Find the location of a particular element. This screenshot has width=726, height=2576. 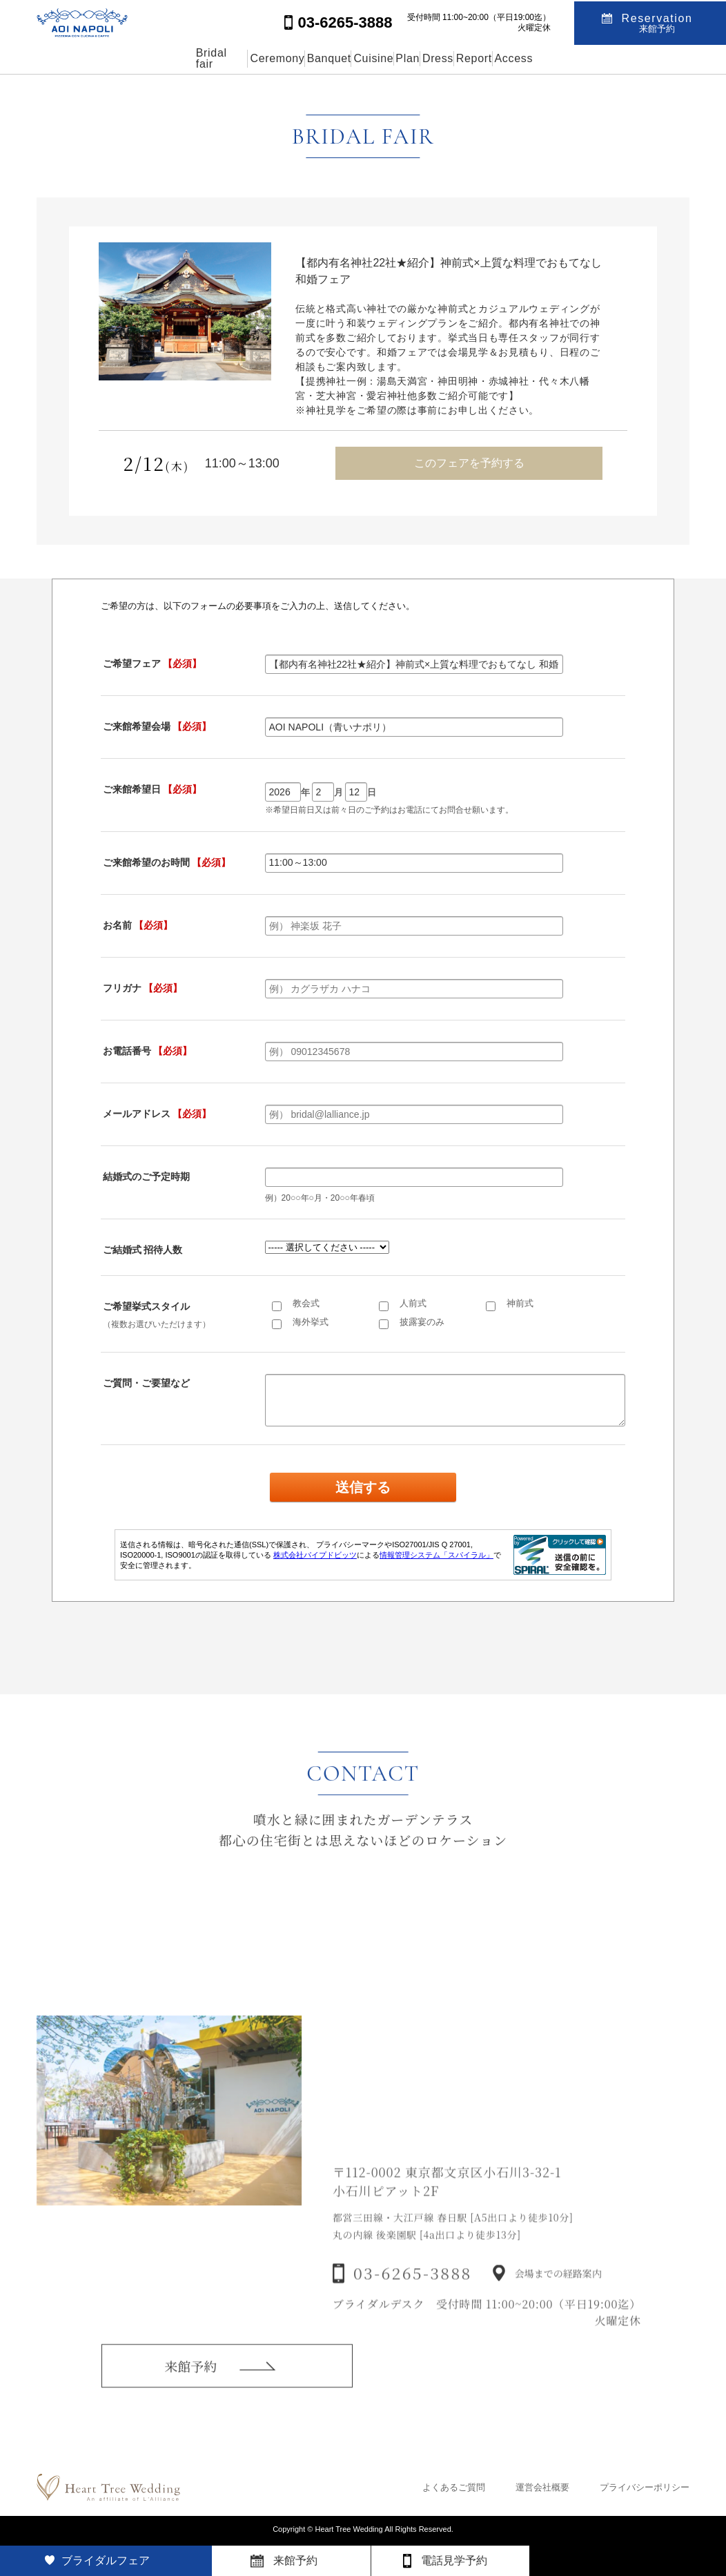

運営会社概要 is located at coordinates (542, 2487).